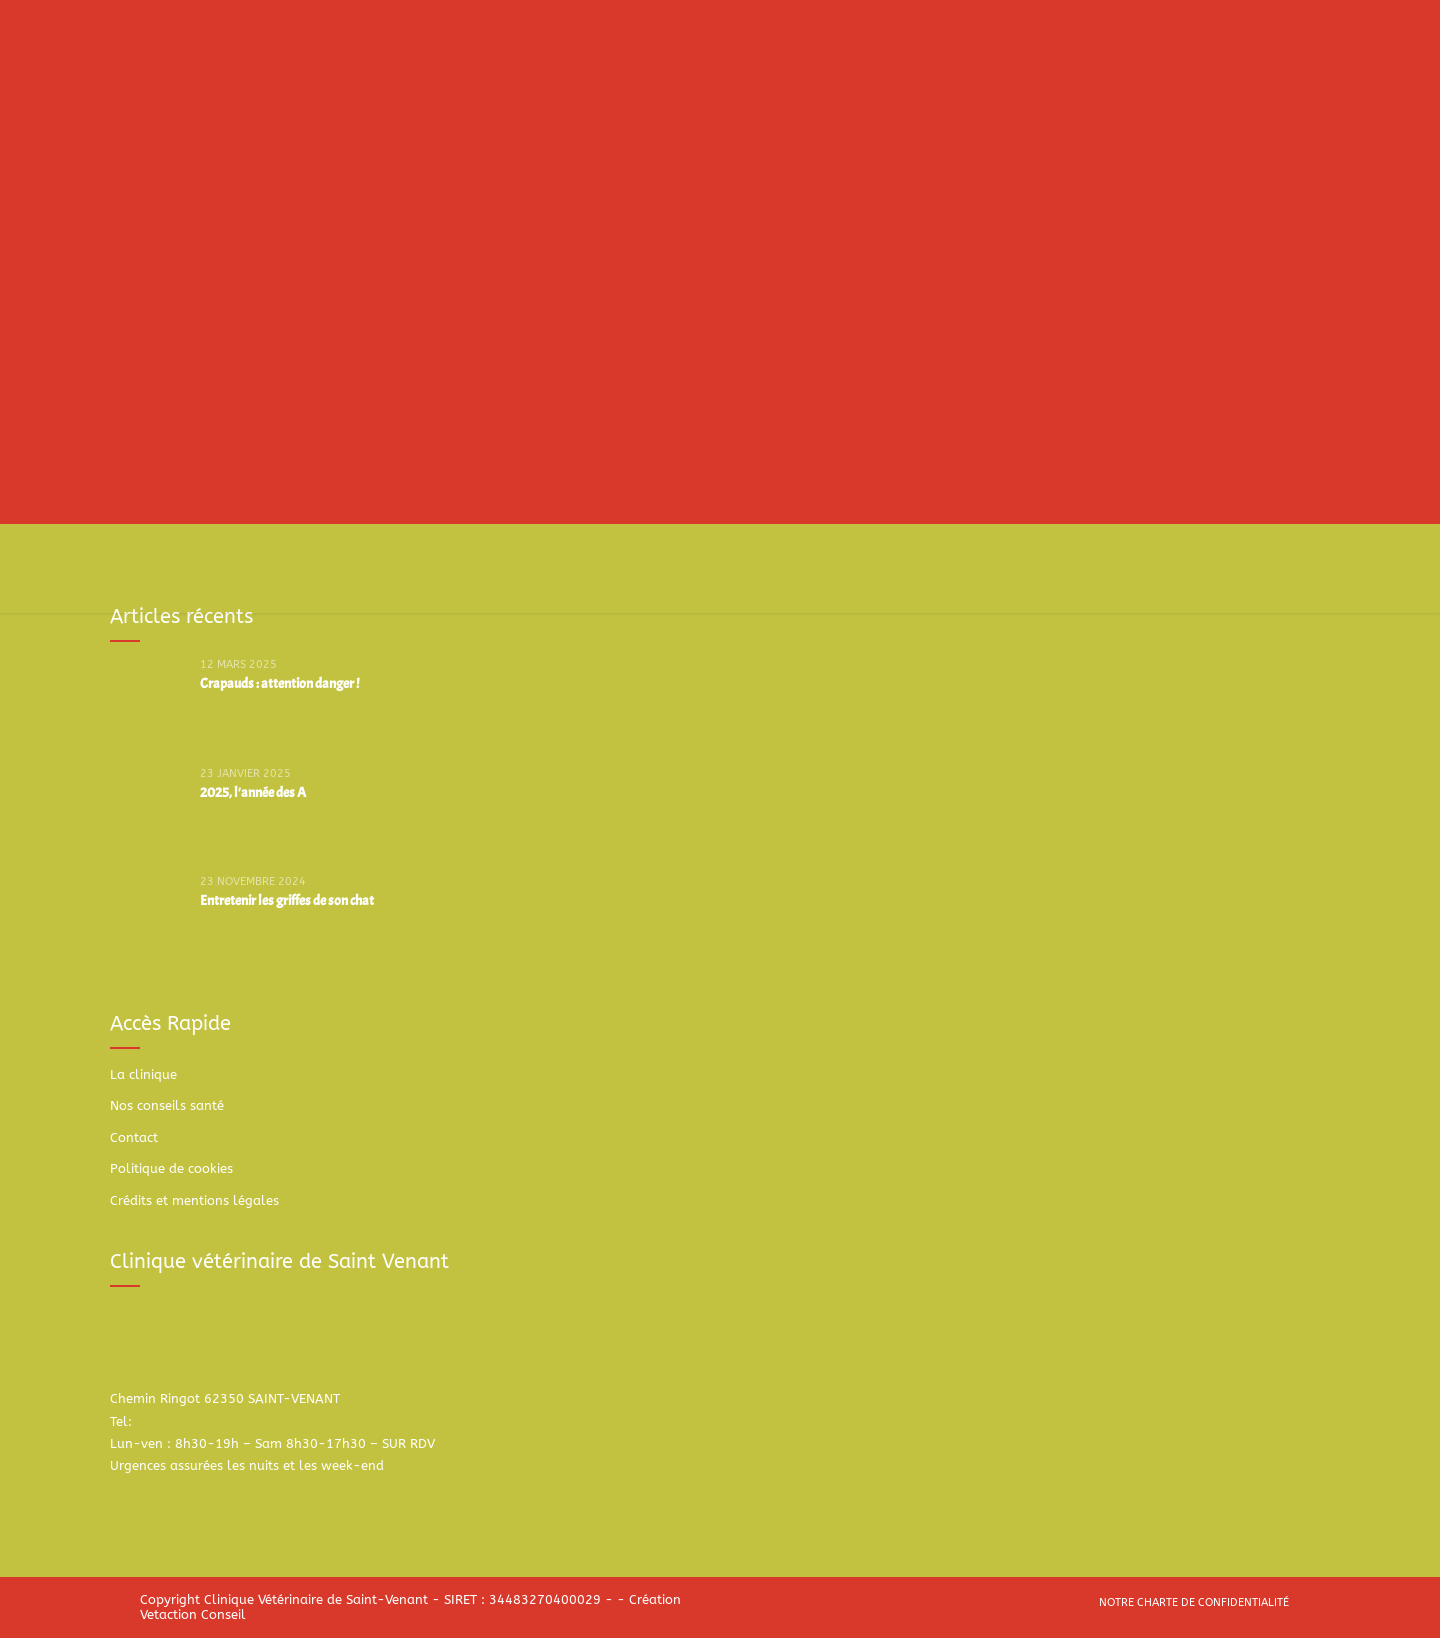  Describe the element at coordinates (279, 683) in the screenshot. I see `Crapauds : attention danger !` at that location.